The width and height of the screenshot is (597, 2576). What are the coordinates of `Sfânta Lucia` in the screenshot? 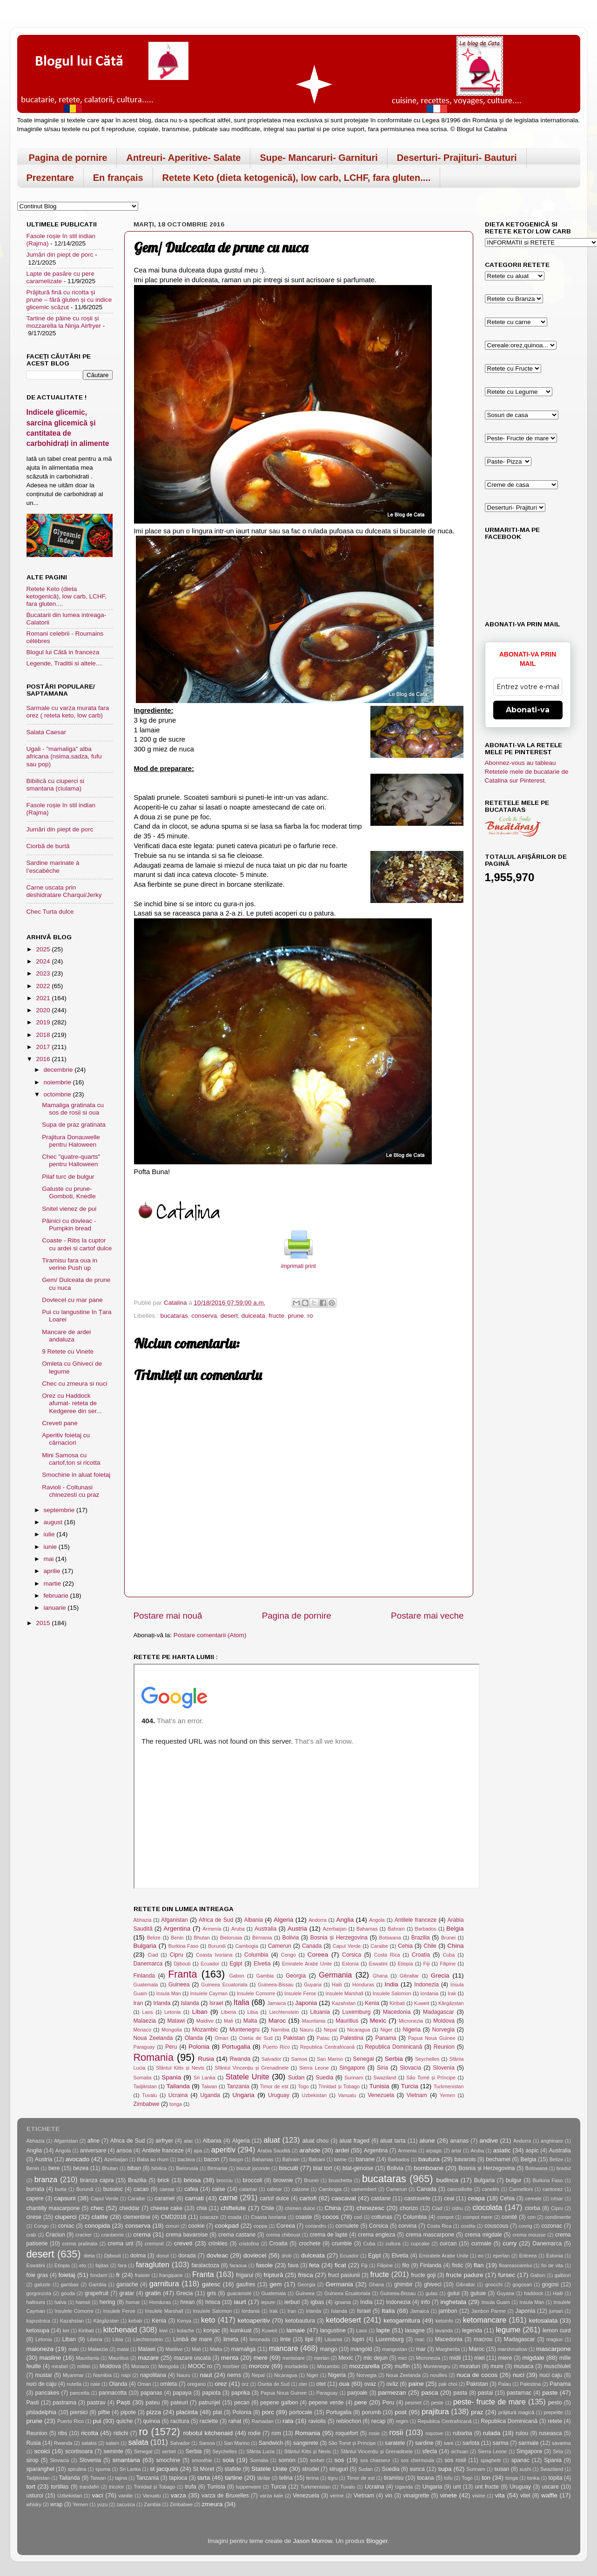 It's located at (260, 2451).